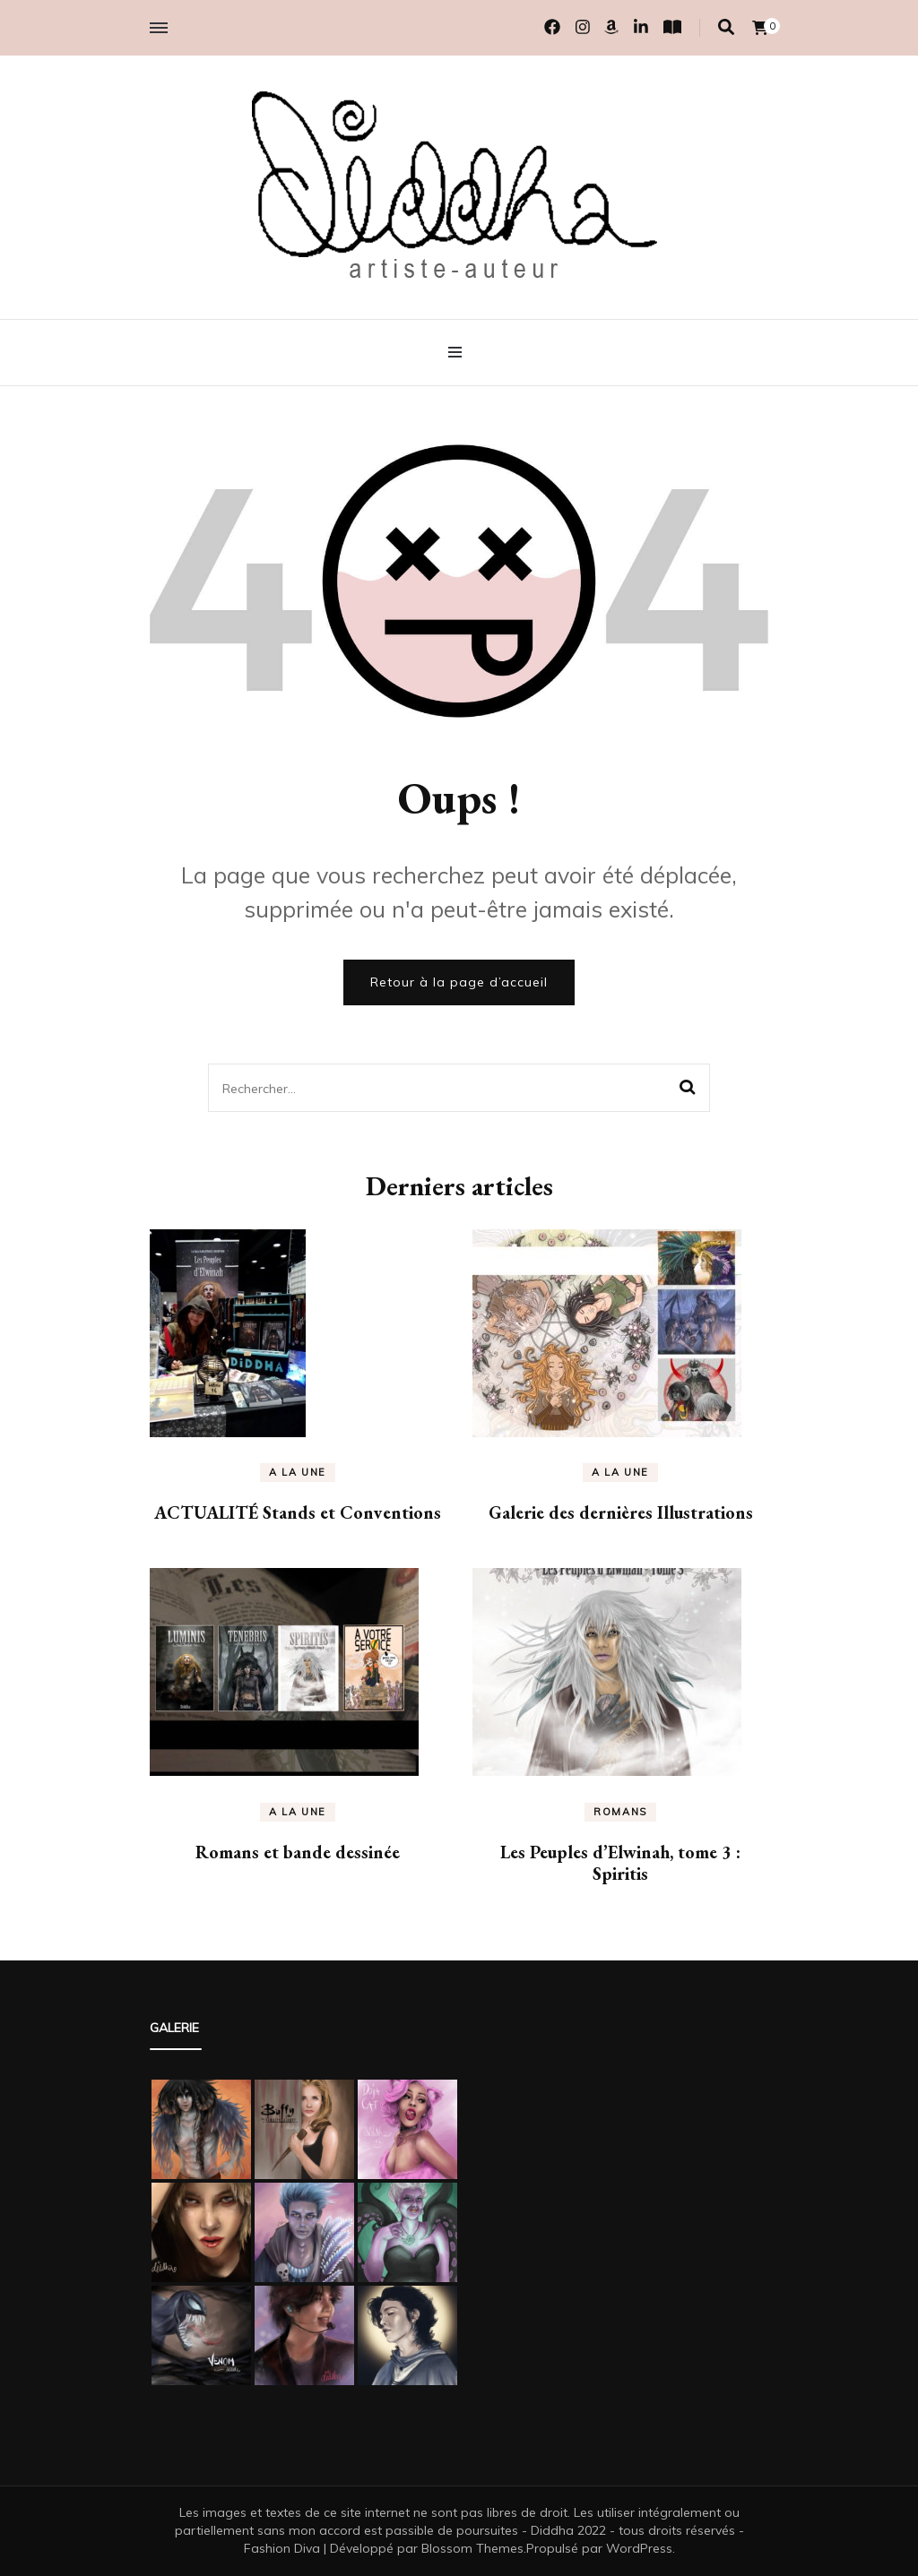 This screenshot has height=2576, width=918. Describe the element at coordinates (639, 2548) in the screenshot. I see `WordPress` at that location.